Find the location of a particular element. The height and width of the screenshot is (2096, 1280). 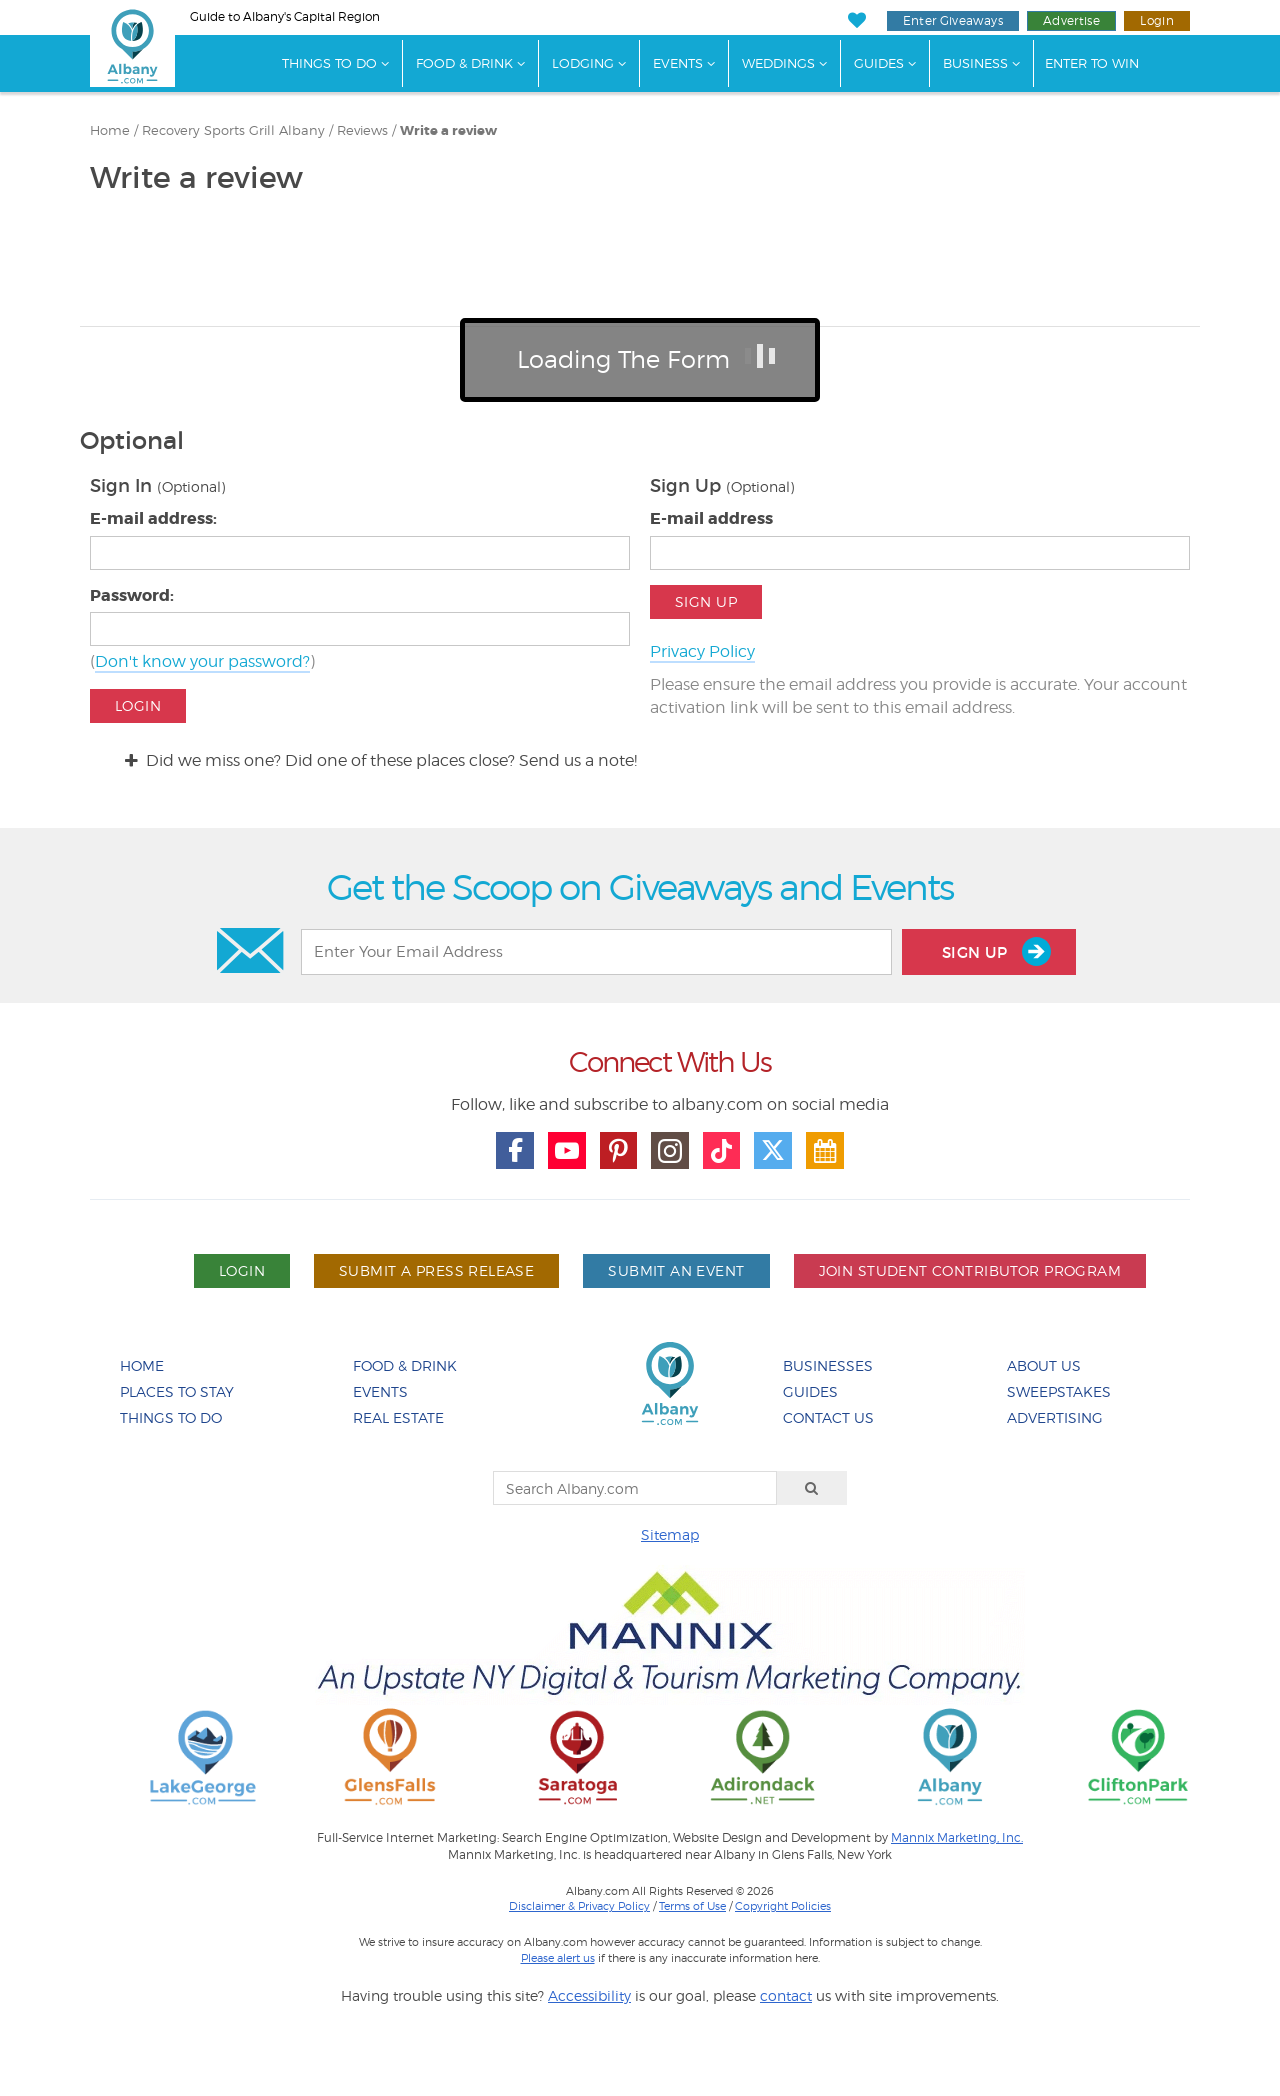

E-mail address is located at coordinates (711, 518).